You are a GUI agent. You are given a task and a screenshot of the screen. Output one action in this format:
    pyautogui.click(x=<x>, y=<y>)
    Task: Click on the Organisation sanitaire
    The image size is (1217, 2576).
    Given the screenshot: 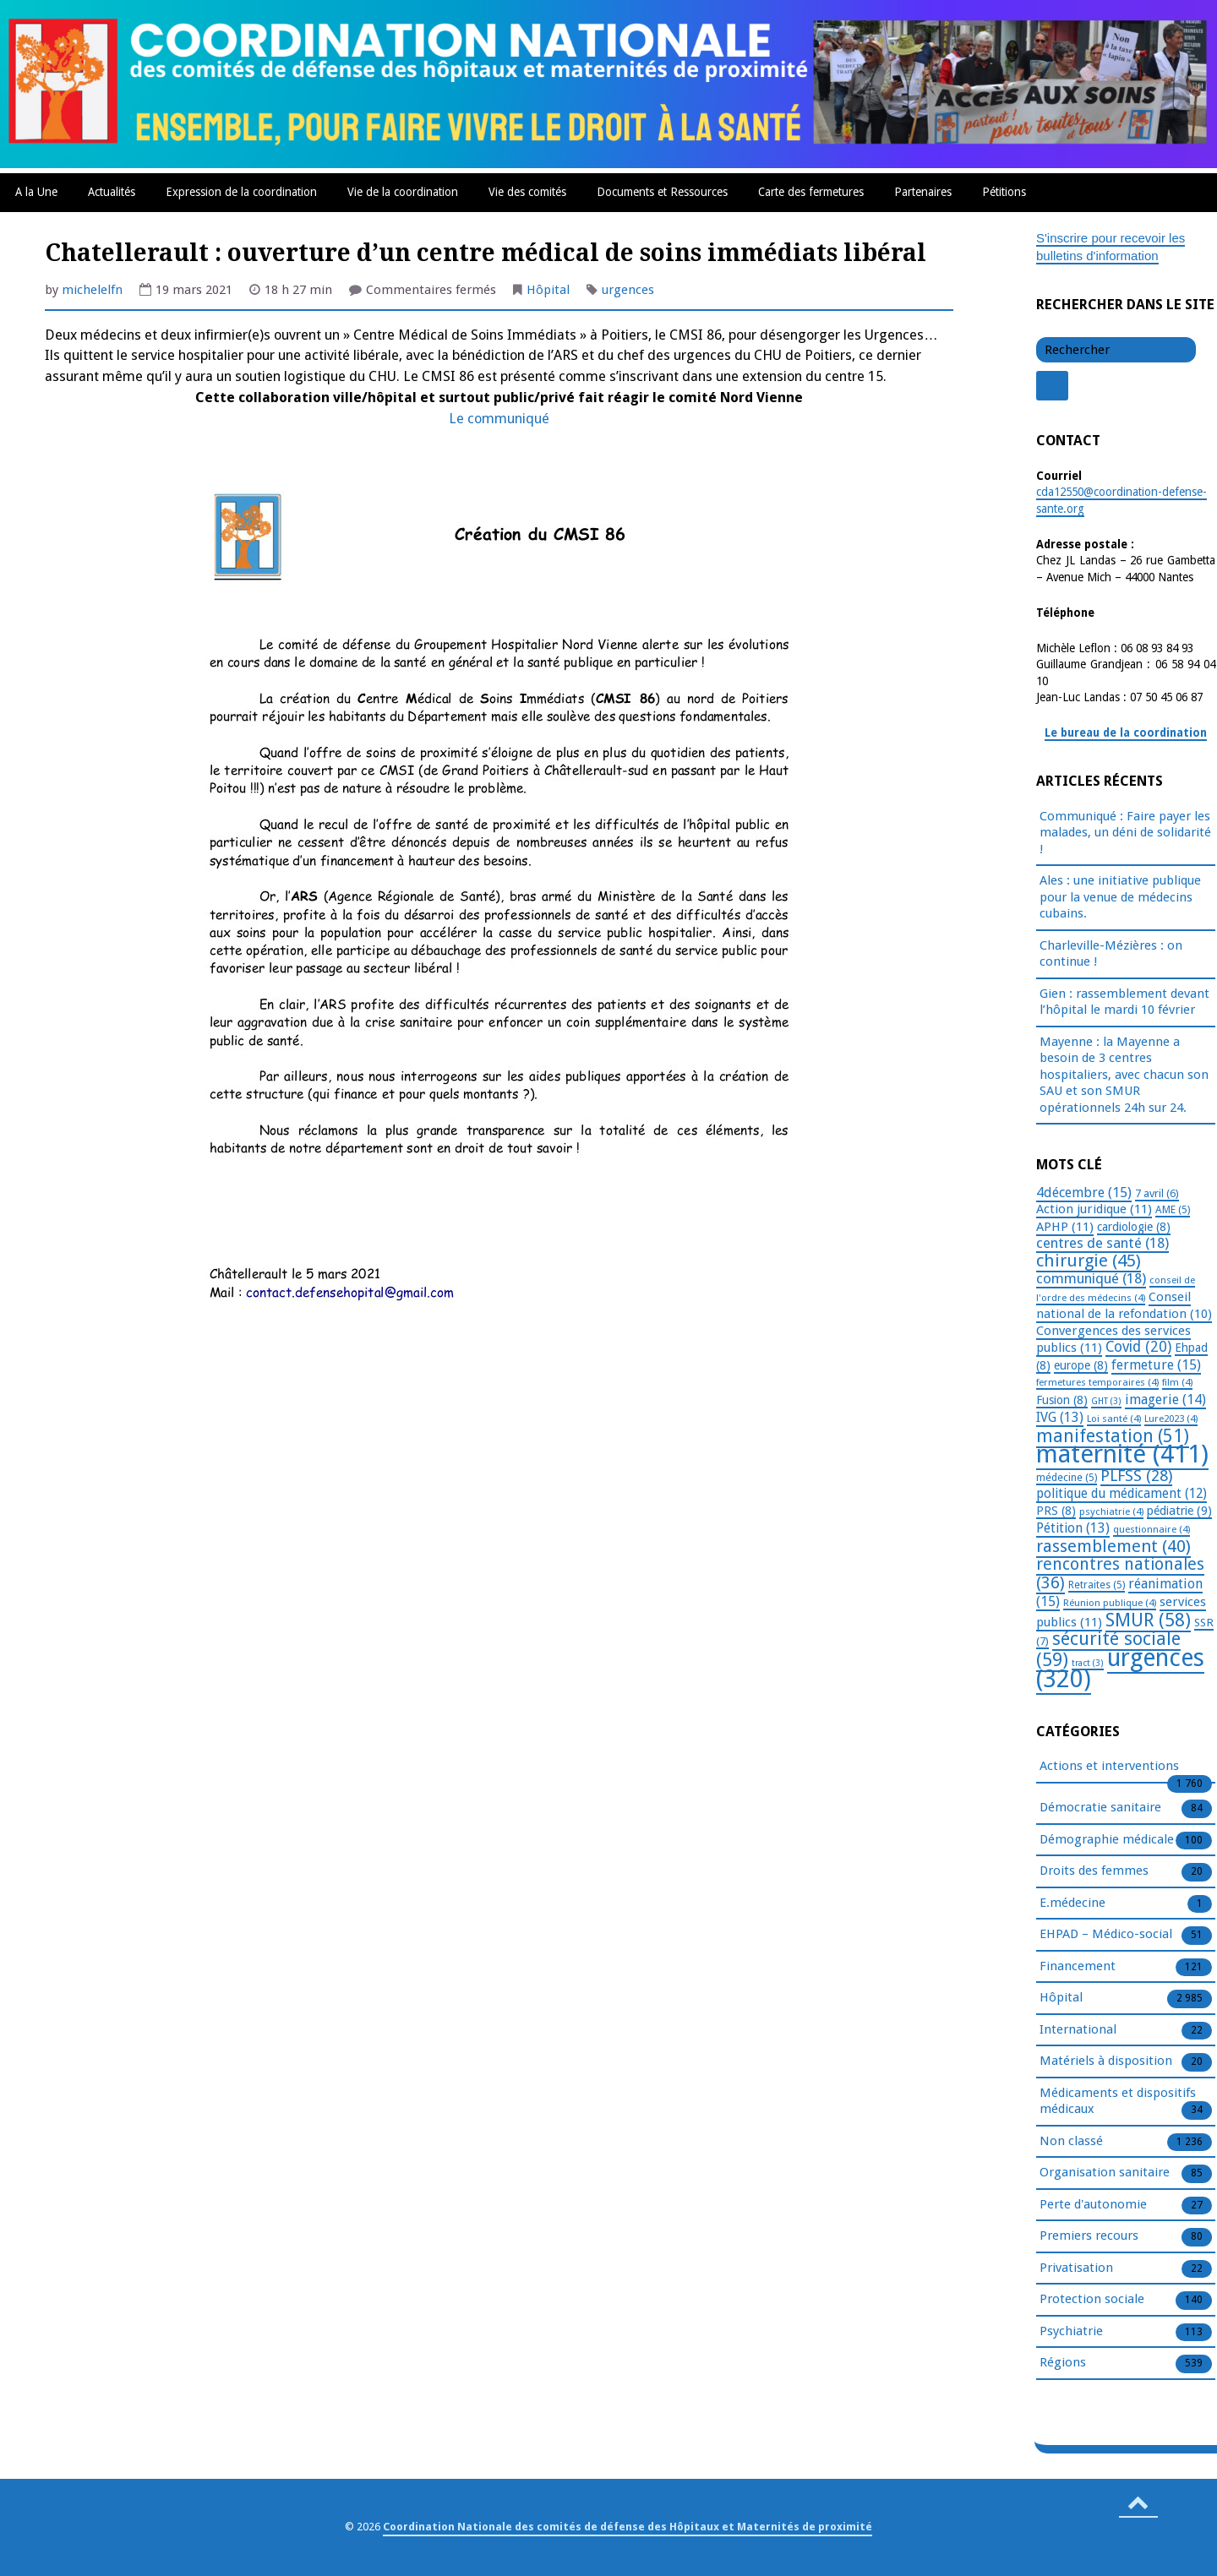 What is the action you would take?
    pyautogui.click(x=1105, y=2173)
    